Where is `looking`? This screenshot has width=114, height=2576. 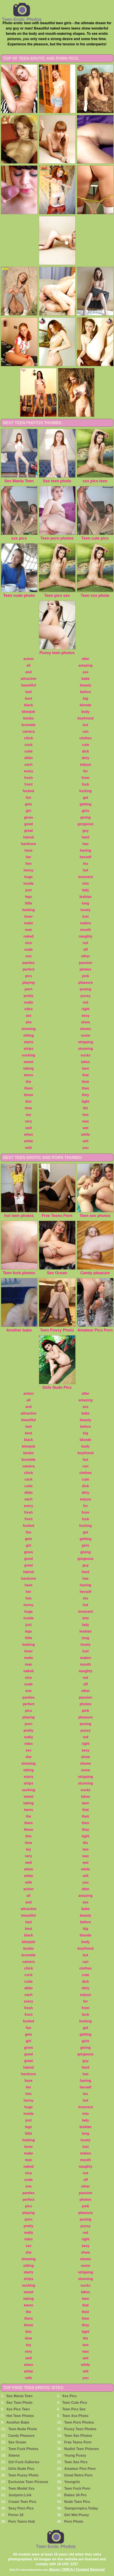
looking is located at coordinates (28, 910).